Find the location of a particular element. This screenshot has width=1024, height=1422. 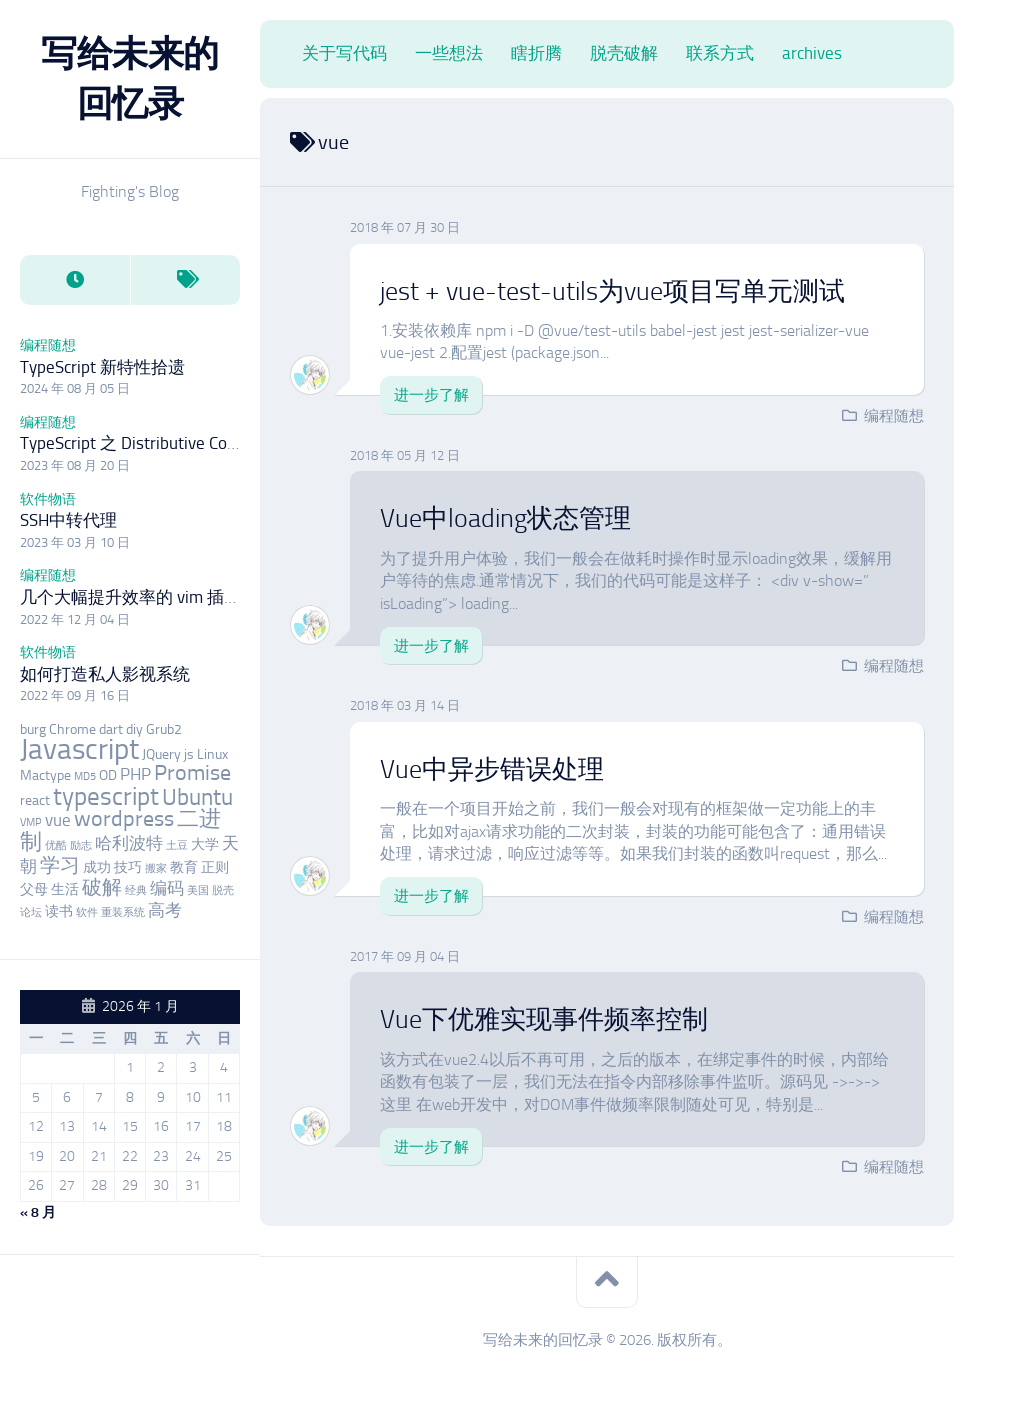

archives is located at coordinates (812, 53).